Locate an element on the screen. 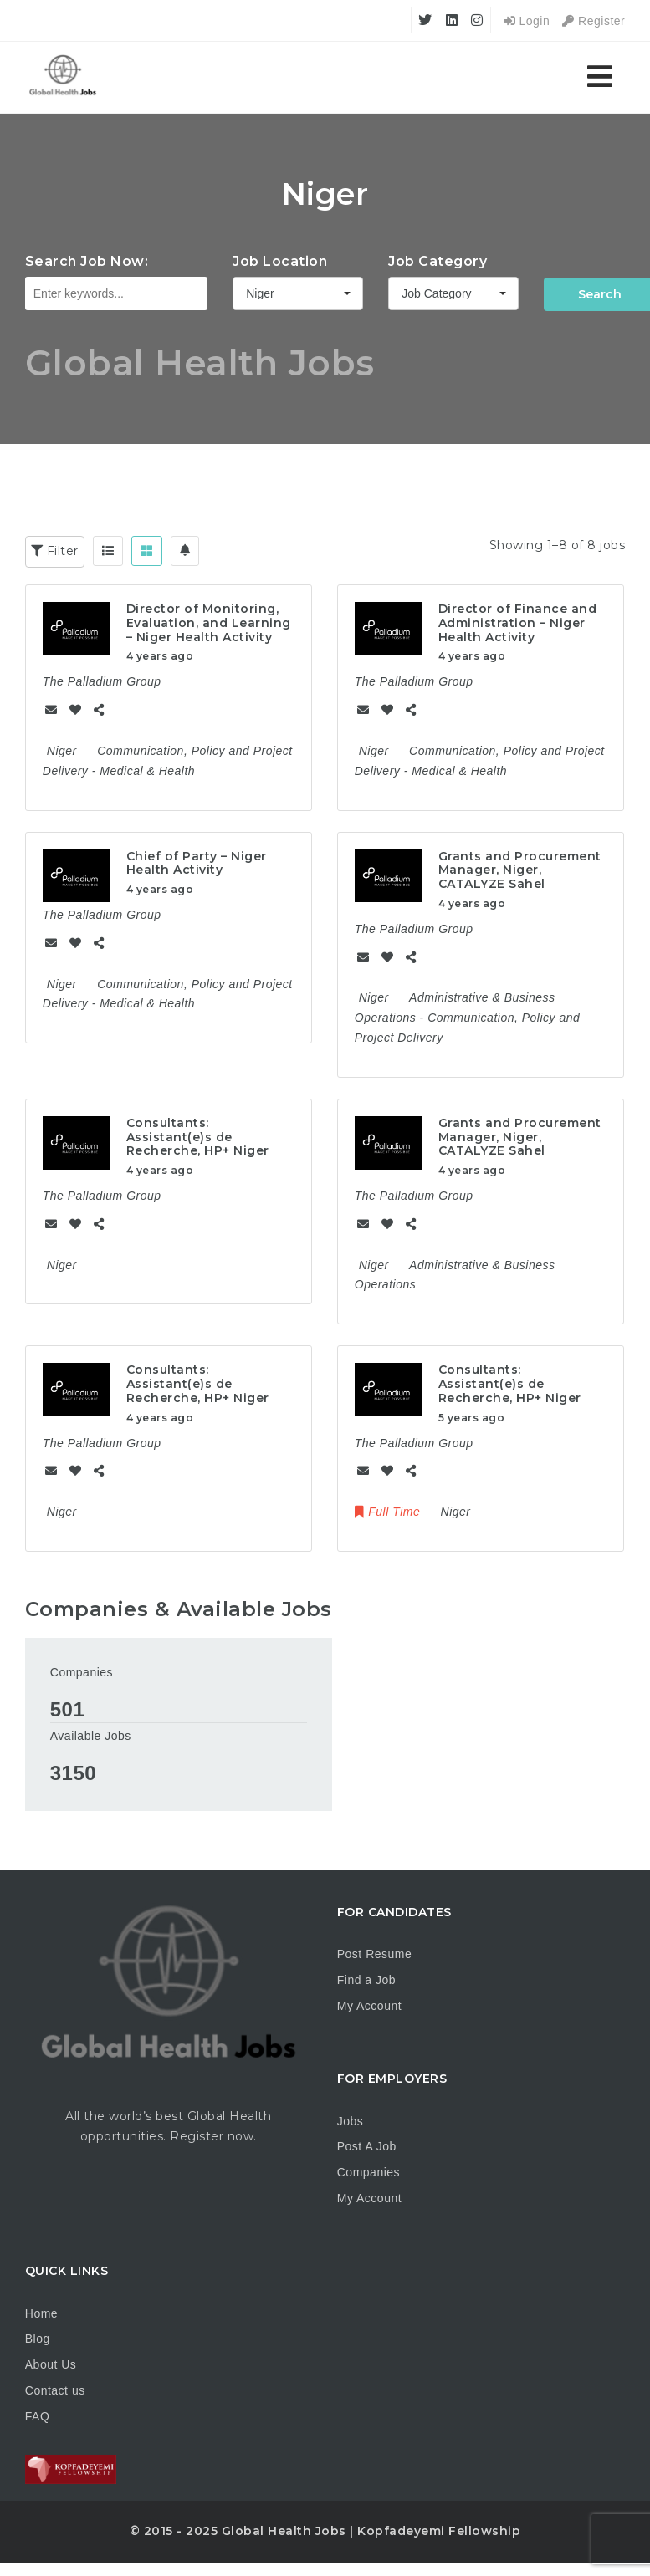  Login is located at coordinates (527, 21).